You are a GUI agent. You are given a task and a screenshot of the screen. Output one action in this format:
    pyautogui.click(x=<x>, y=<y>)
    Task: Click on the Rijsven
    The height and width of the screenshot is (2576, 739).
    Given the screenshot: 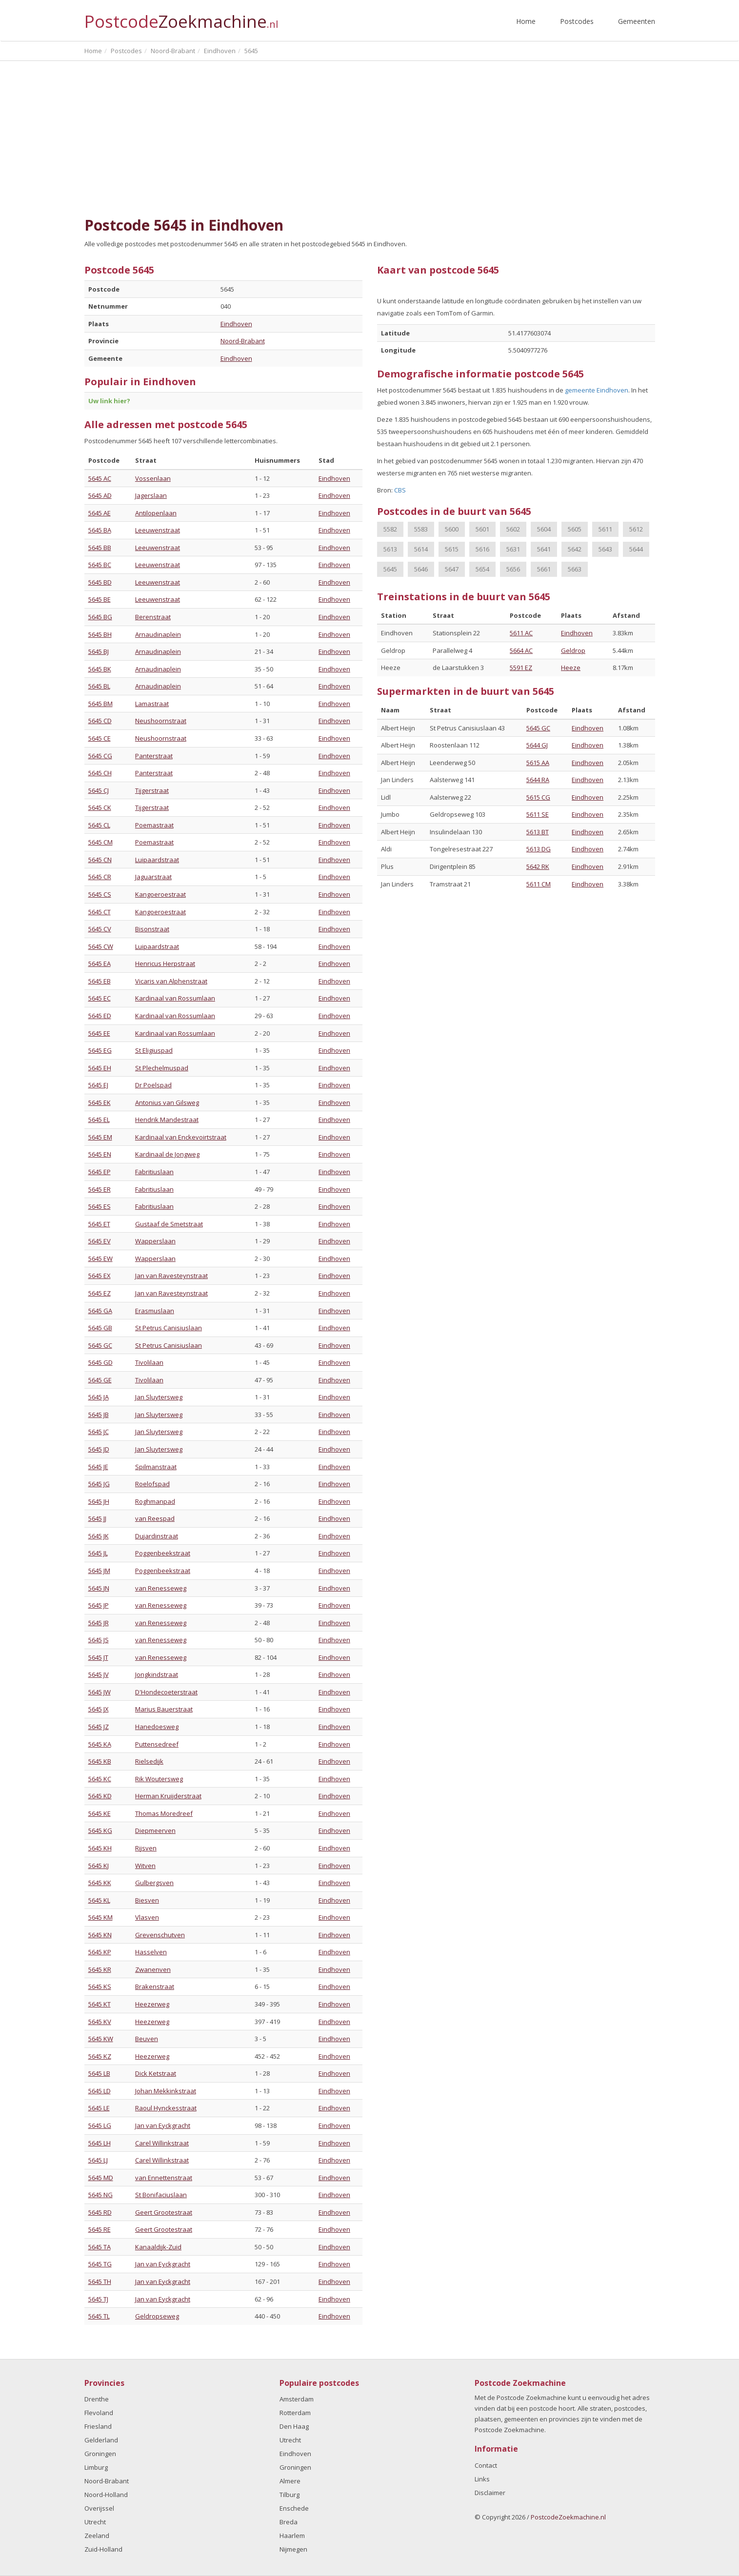 What is the action you would take?
    pyautogui.click(x=146, y=1848)
    